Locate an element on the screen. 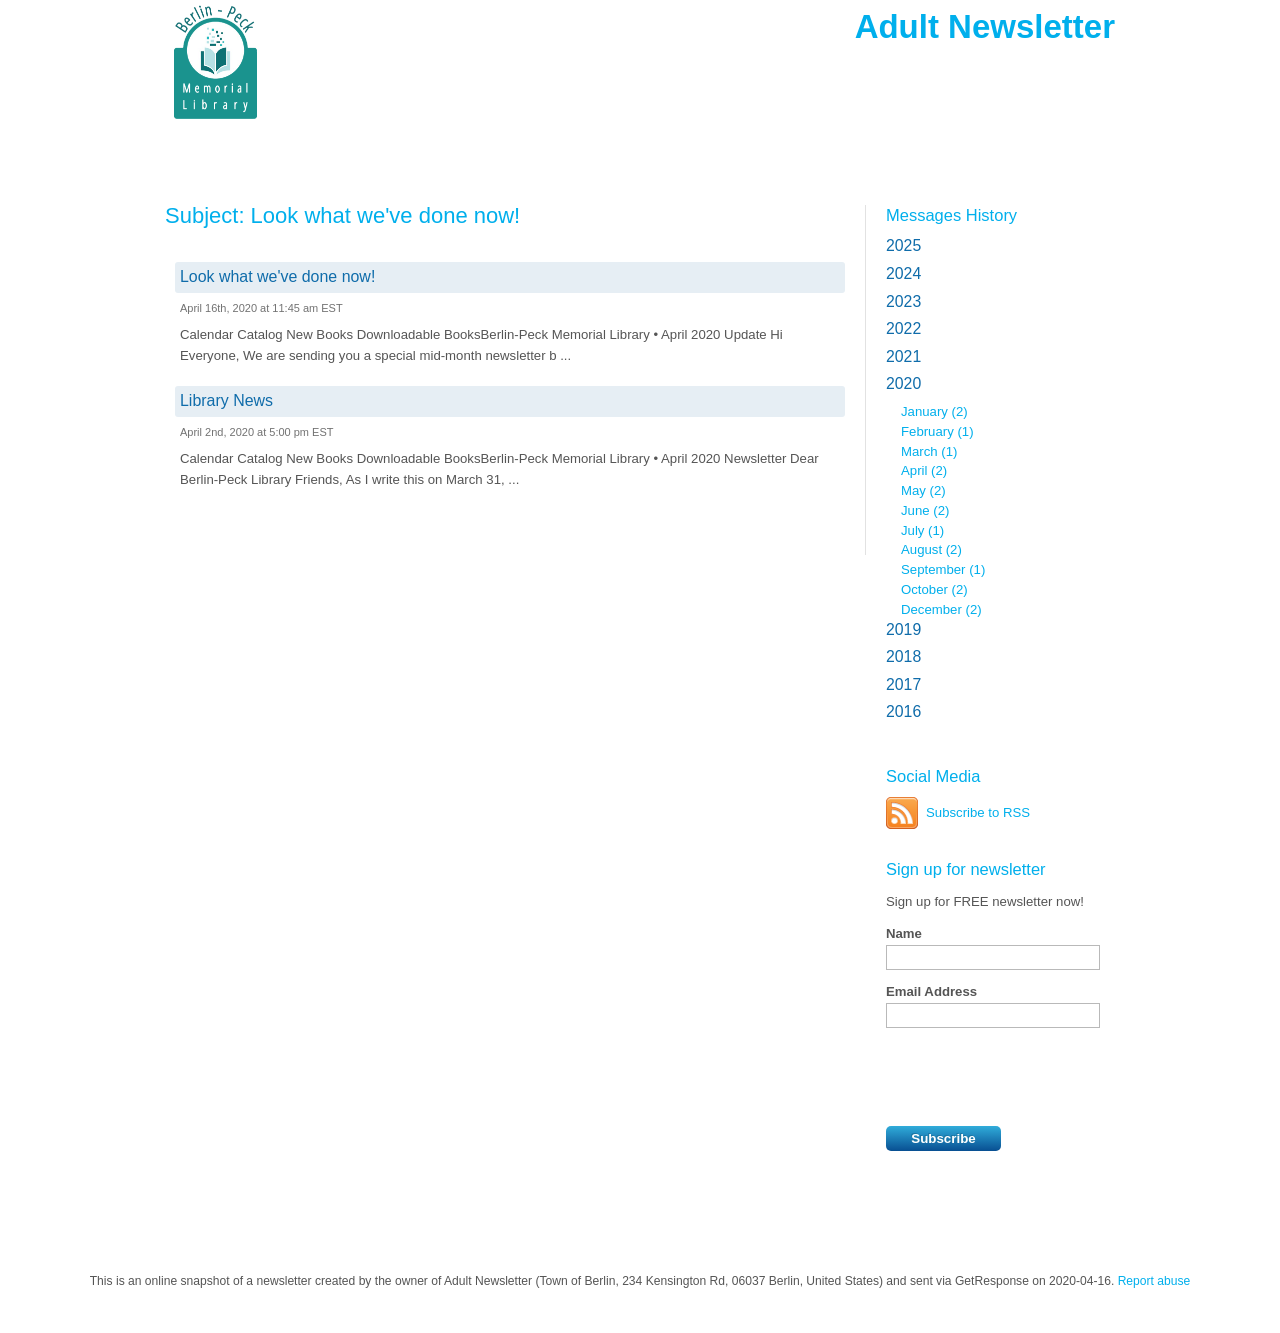 This screenshot has width=1280, height=1333. June (2) is located at coordinates (925, 510).